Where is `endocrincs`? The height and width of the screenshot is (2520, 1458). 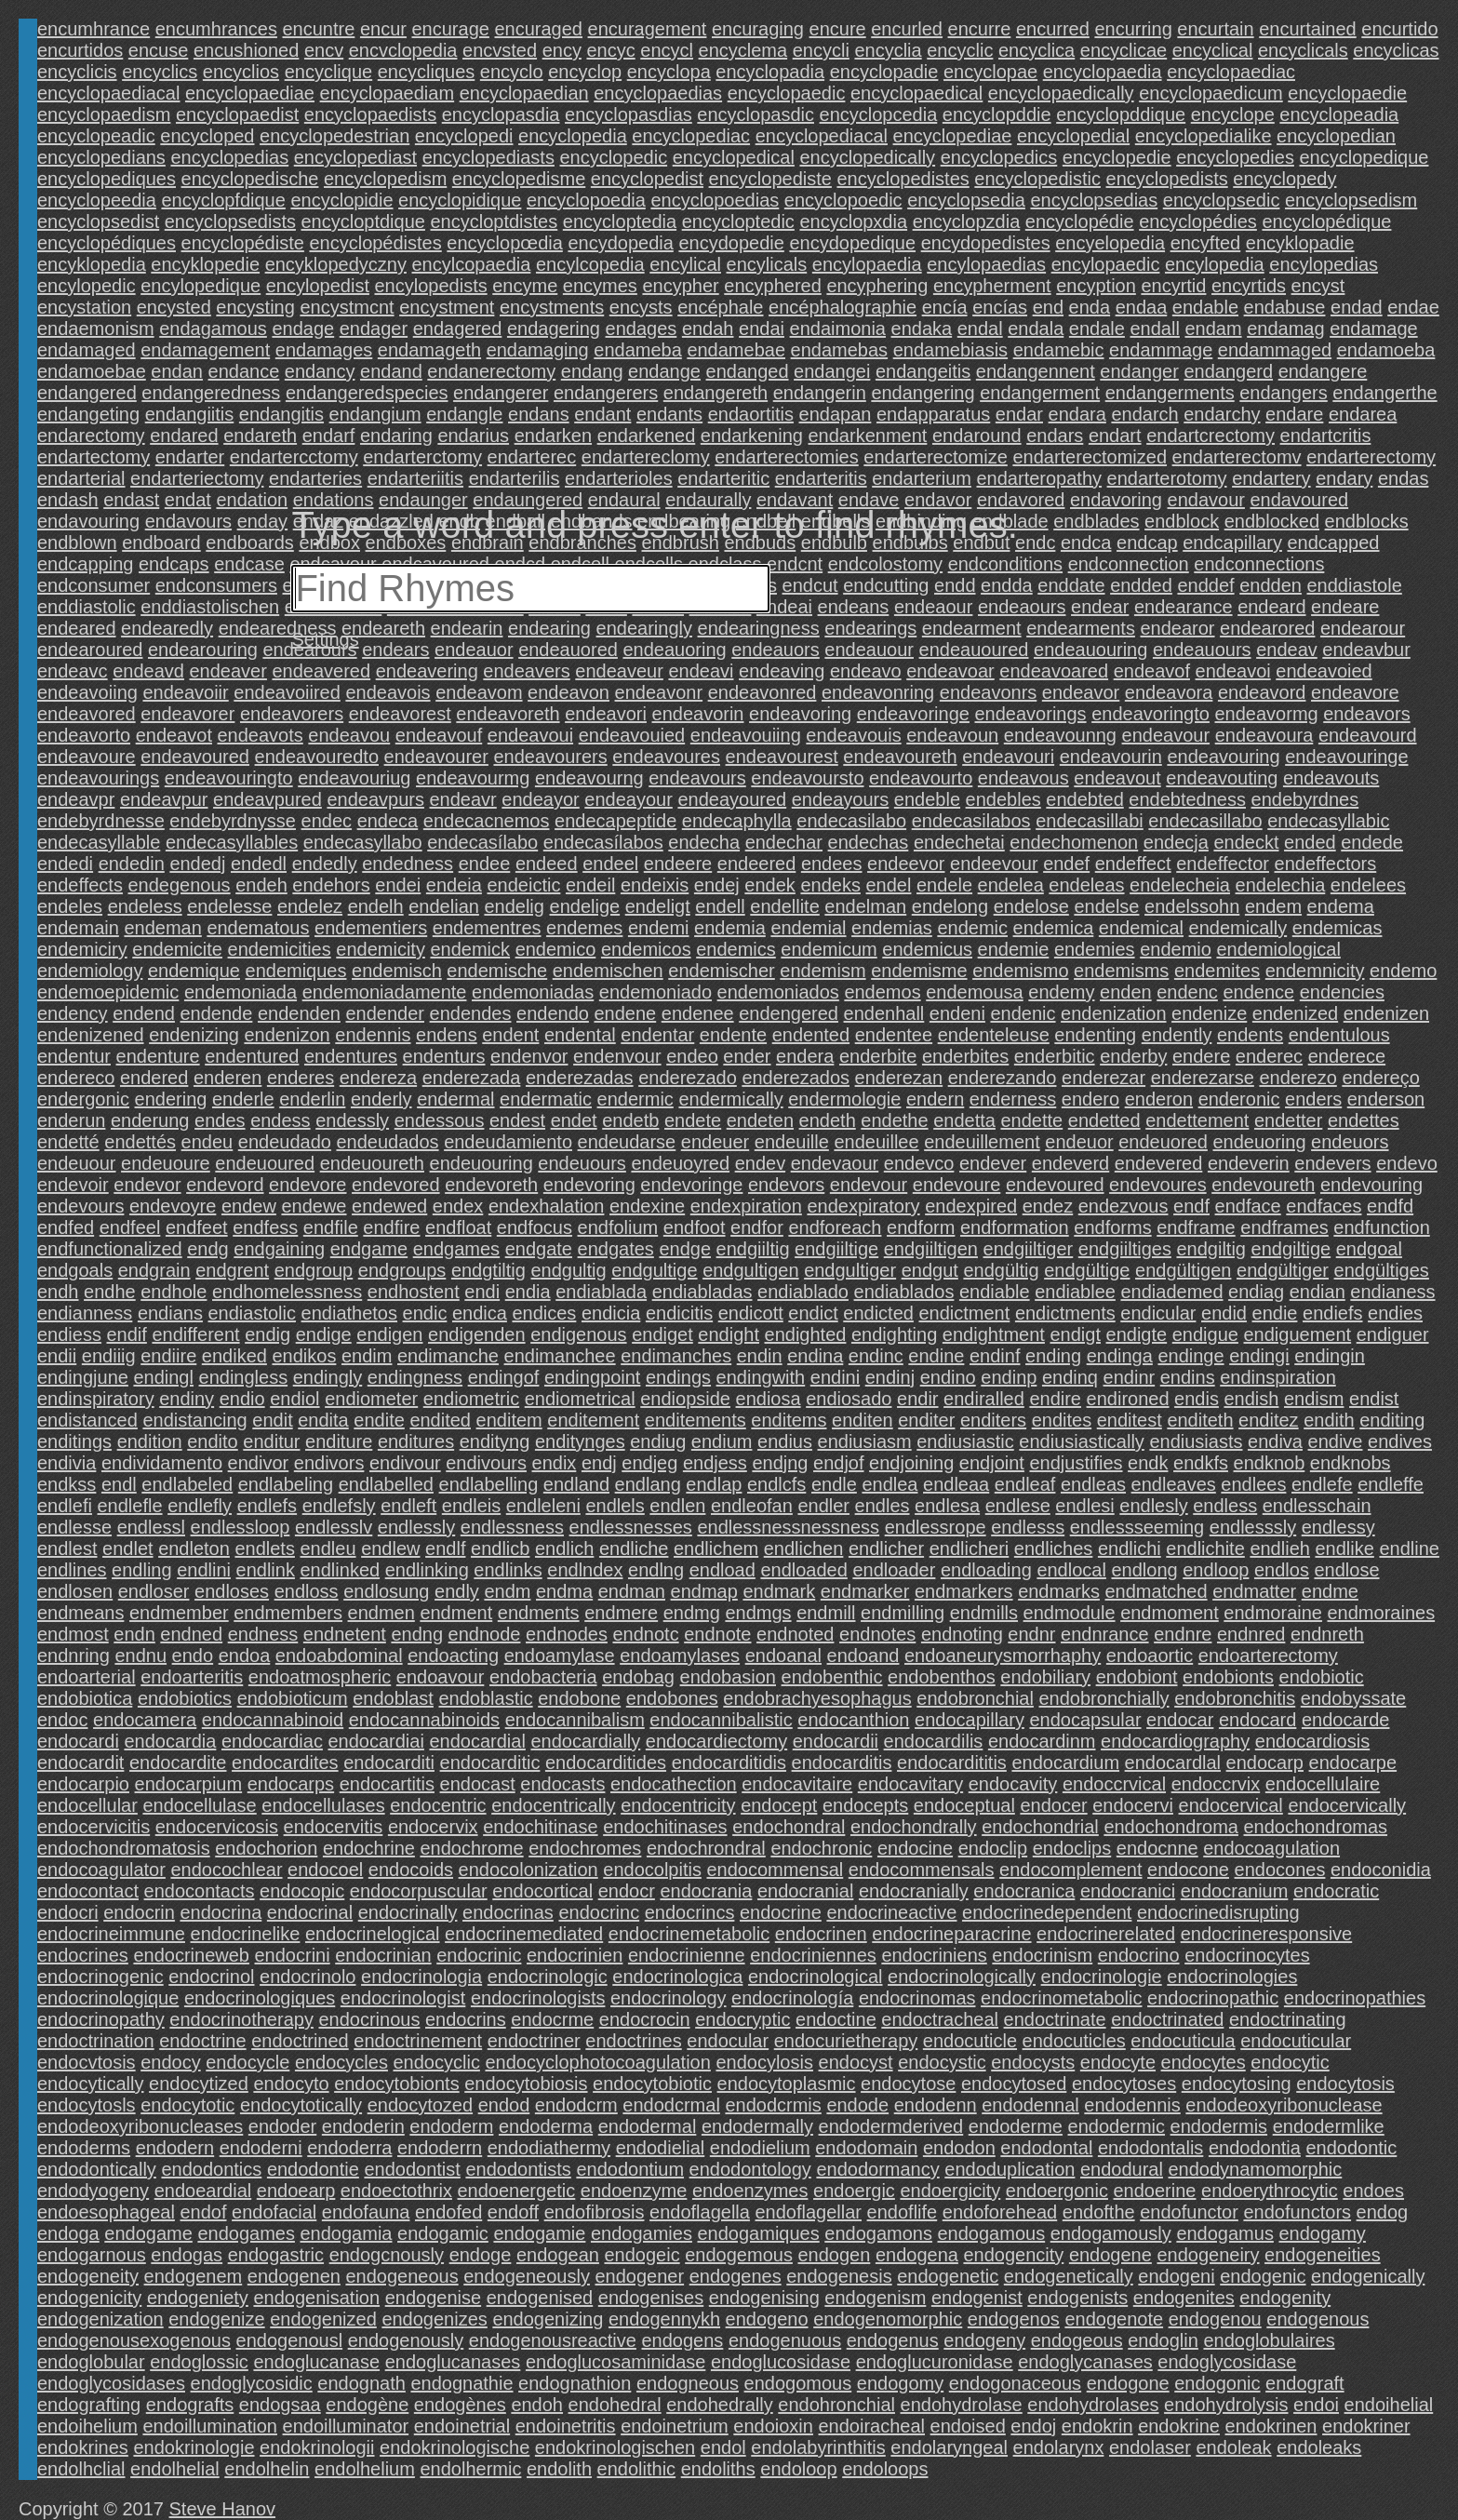
endocrincs is located at coordinates (690, 1912).